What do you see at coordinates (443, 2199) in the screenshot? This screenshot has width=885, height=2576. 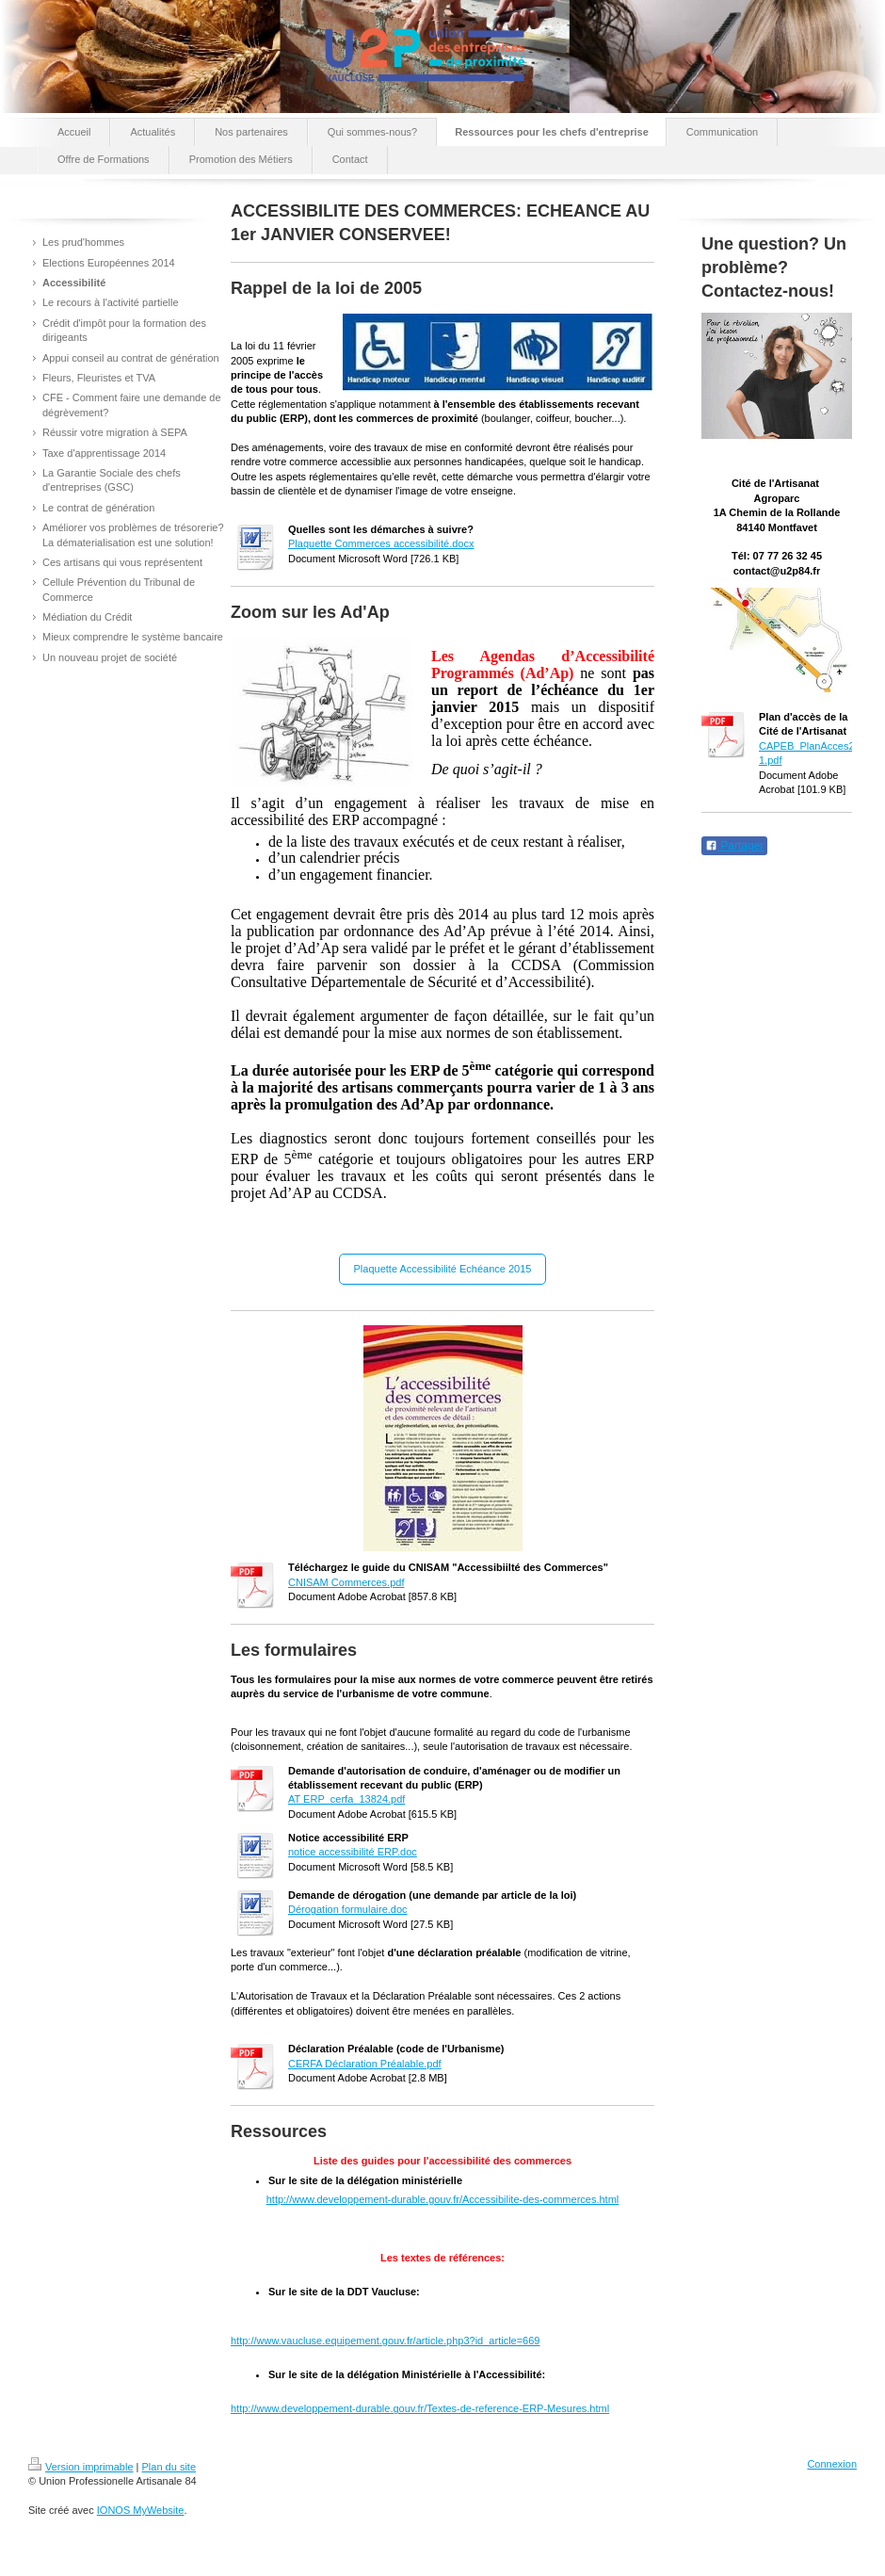 I see `http://www.developpement-durable.gouv.fr/Accessibilite-des-commerces.html` at bounding box center [443, 2199].